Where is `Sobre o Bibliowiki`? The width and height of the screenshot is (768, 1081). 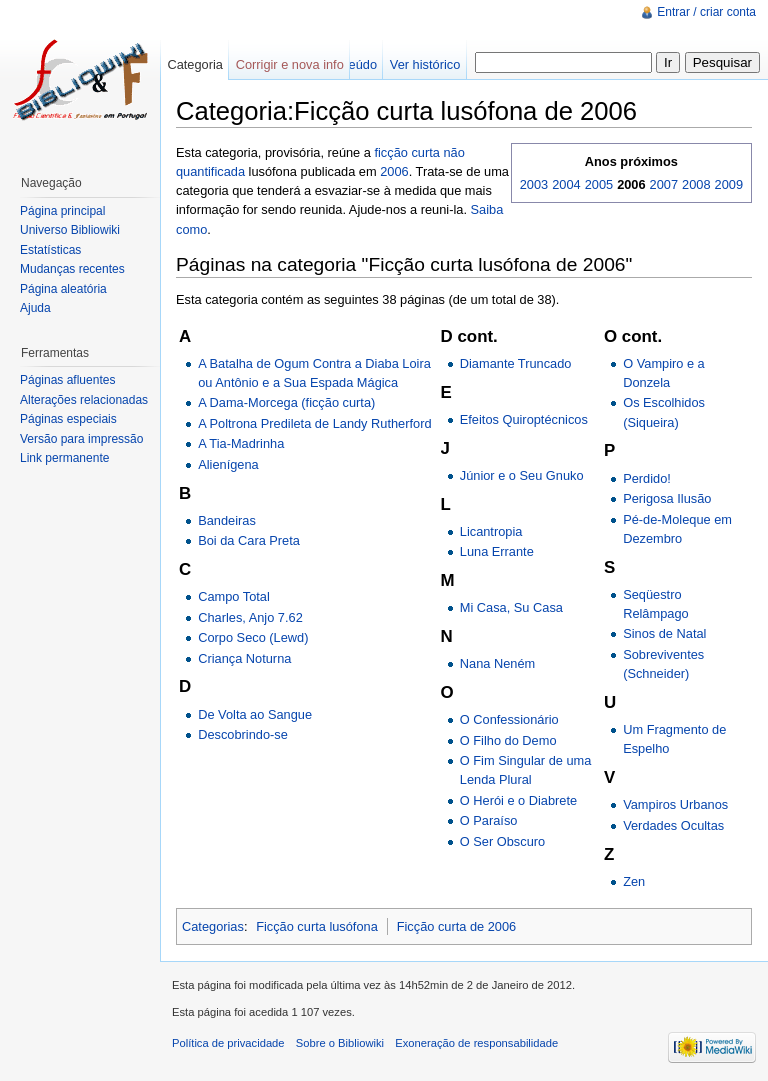 Sobre o Bibliowiki is located at coordinates (340, 1043).